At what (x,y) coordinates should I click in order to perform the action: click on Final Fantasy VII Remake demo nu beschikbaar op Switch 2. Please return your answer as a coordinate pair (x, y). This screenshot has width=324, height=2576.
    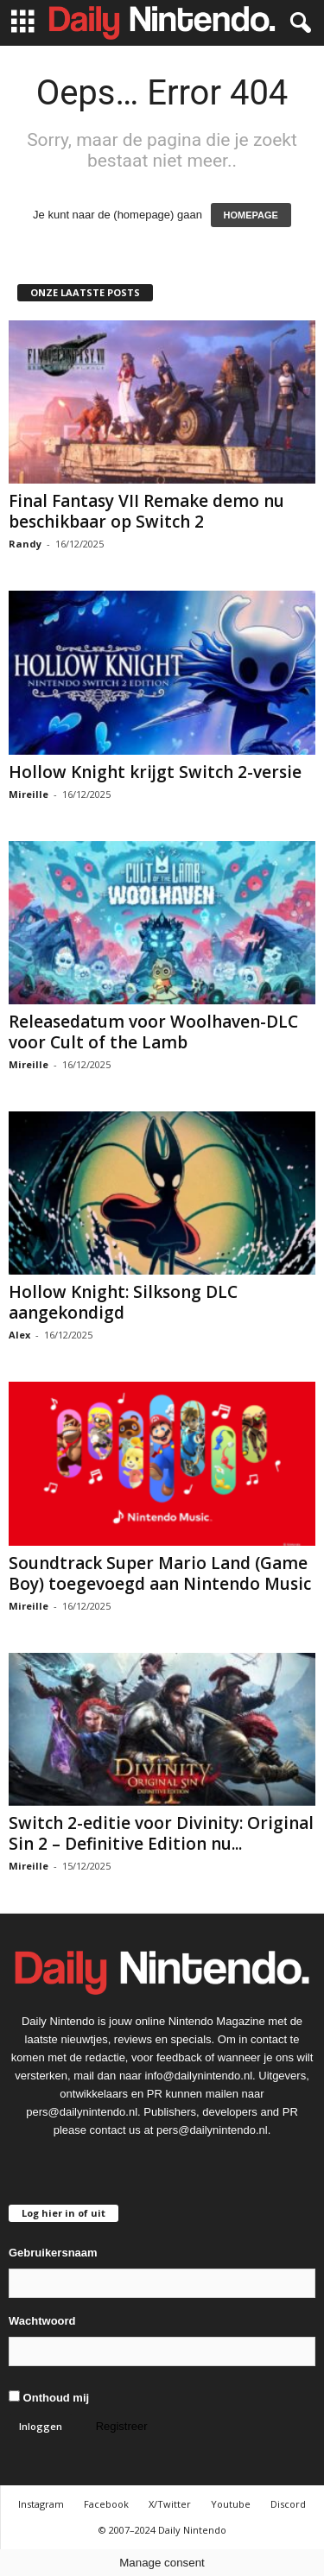
    Looking at the image, I should click on (146, 511).